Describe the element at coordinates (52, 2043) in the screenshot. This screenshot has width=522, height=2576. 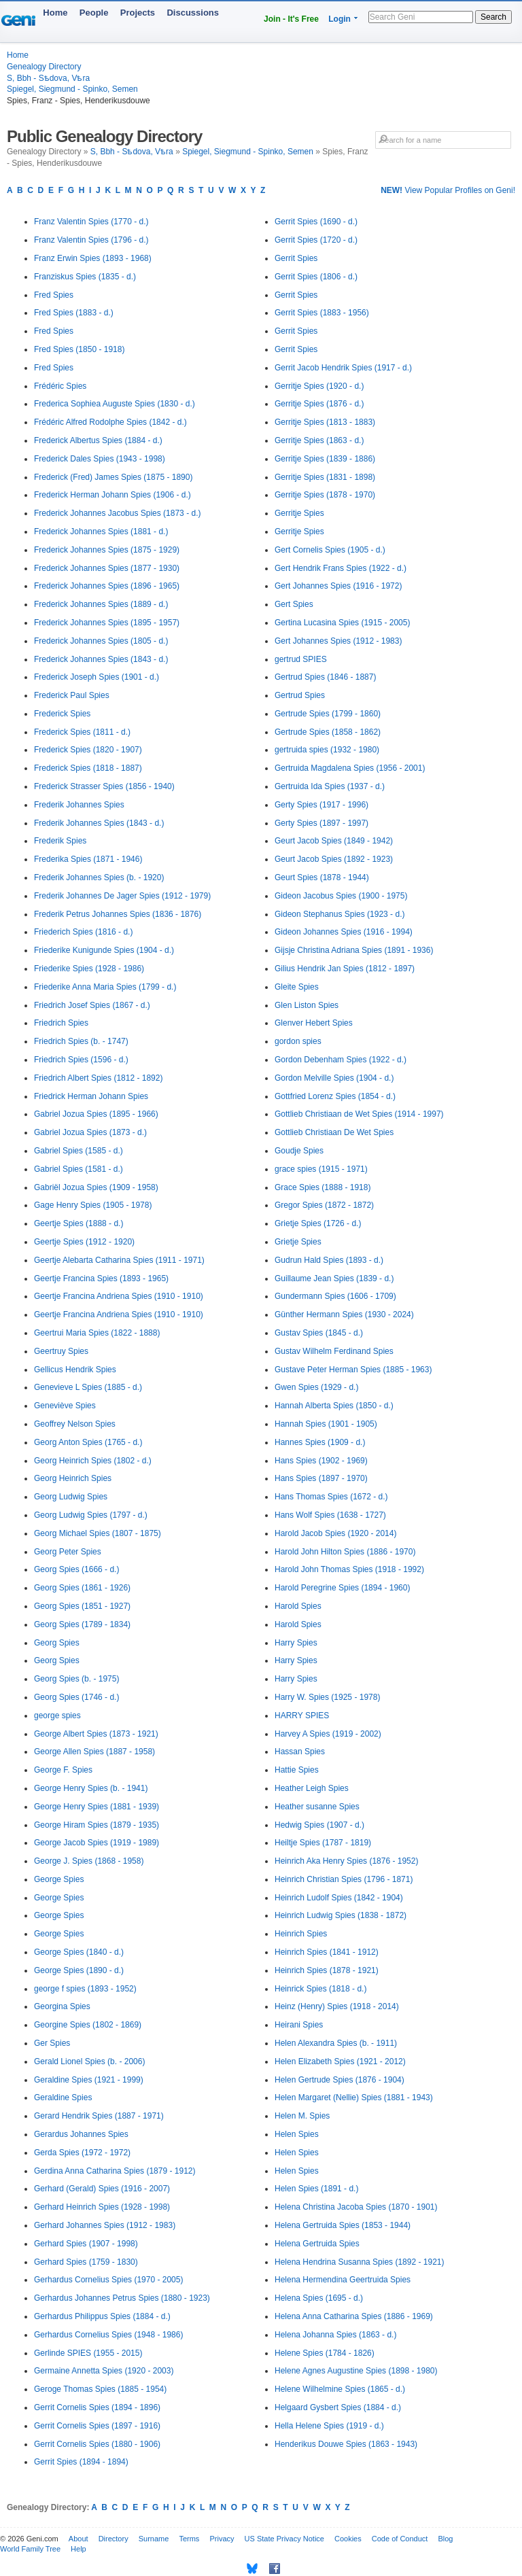
I see `Ger Spies` at that location.